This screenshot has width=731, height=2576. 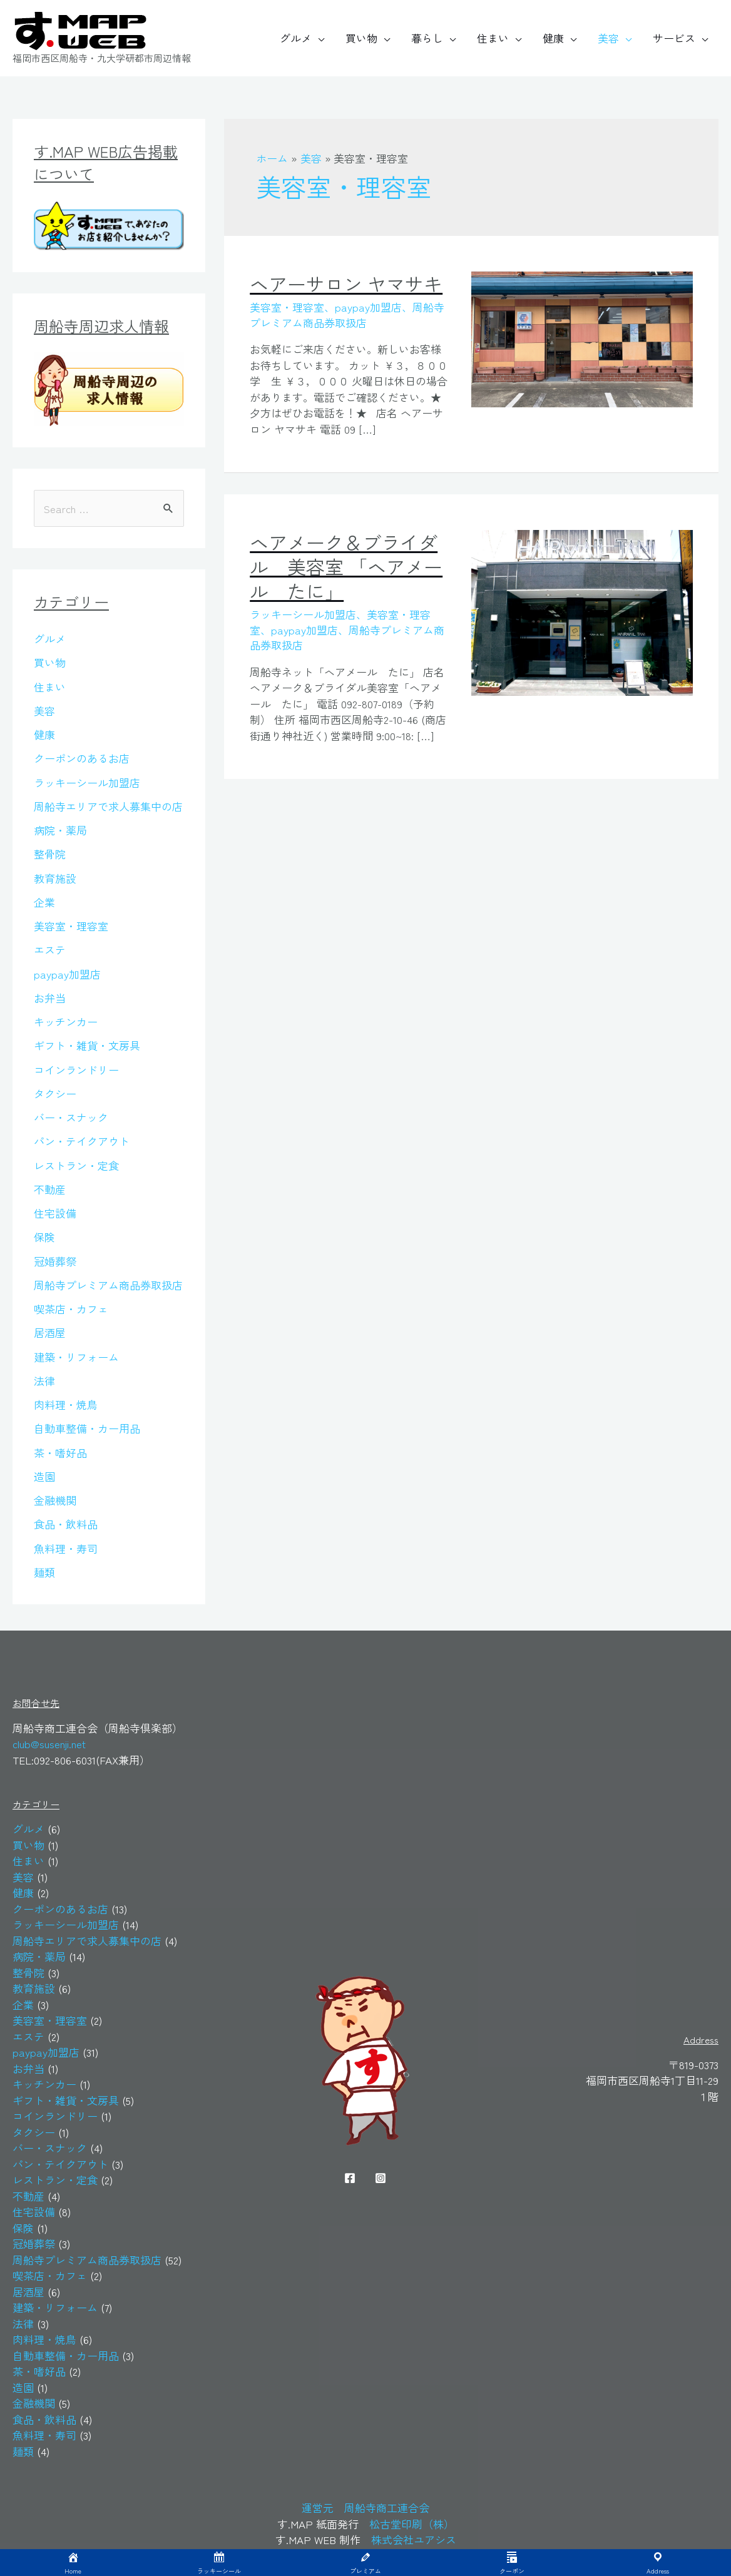 I want to click on 周船寺エリアで求人募集中の店, so click(x=108, y=806).